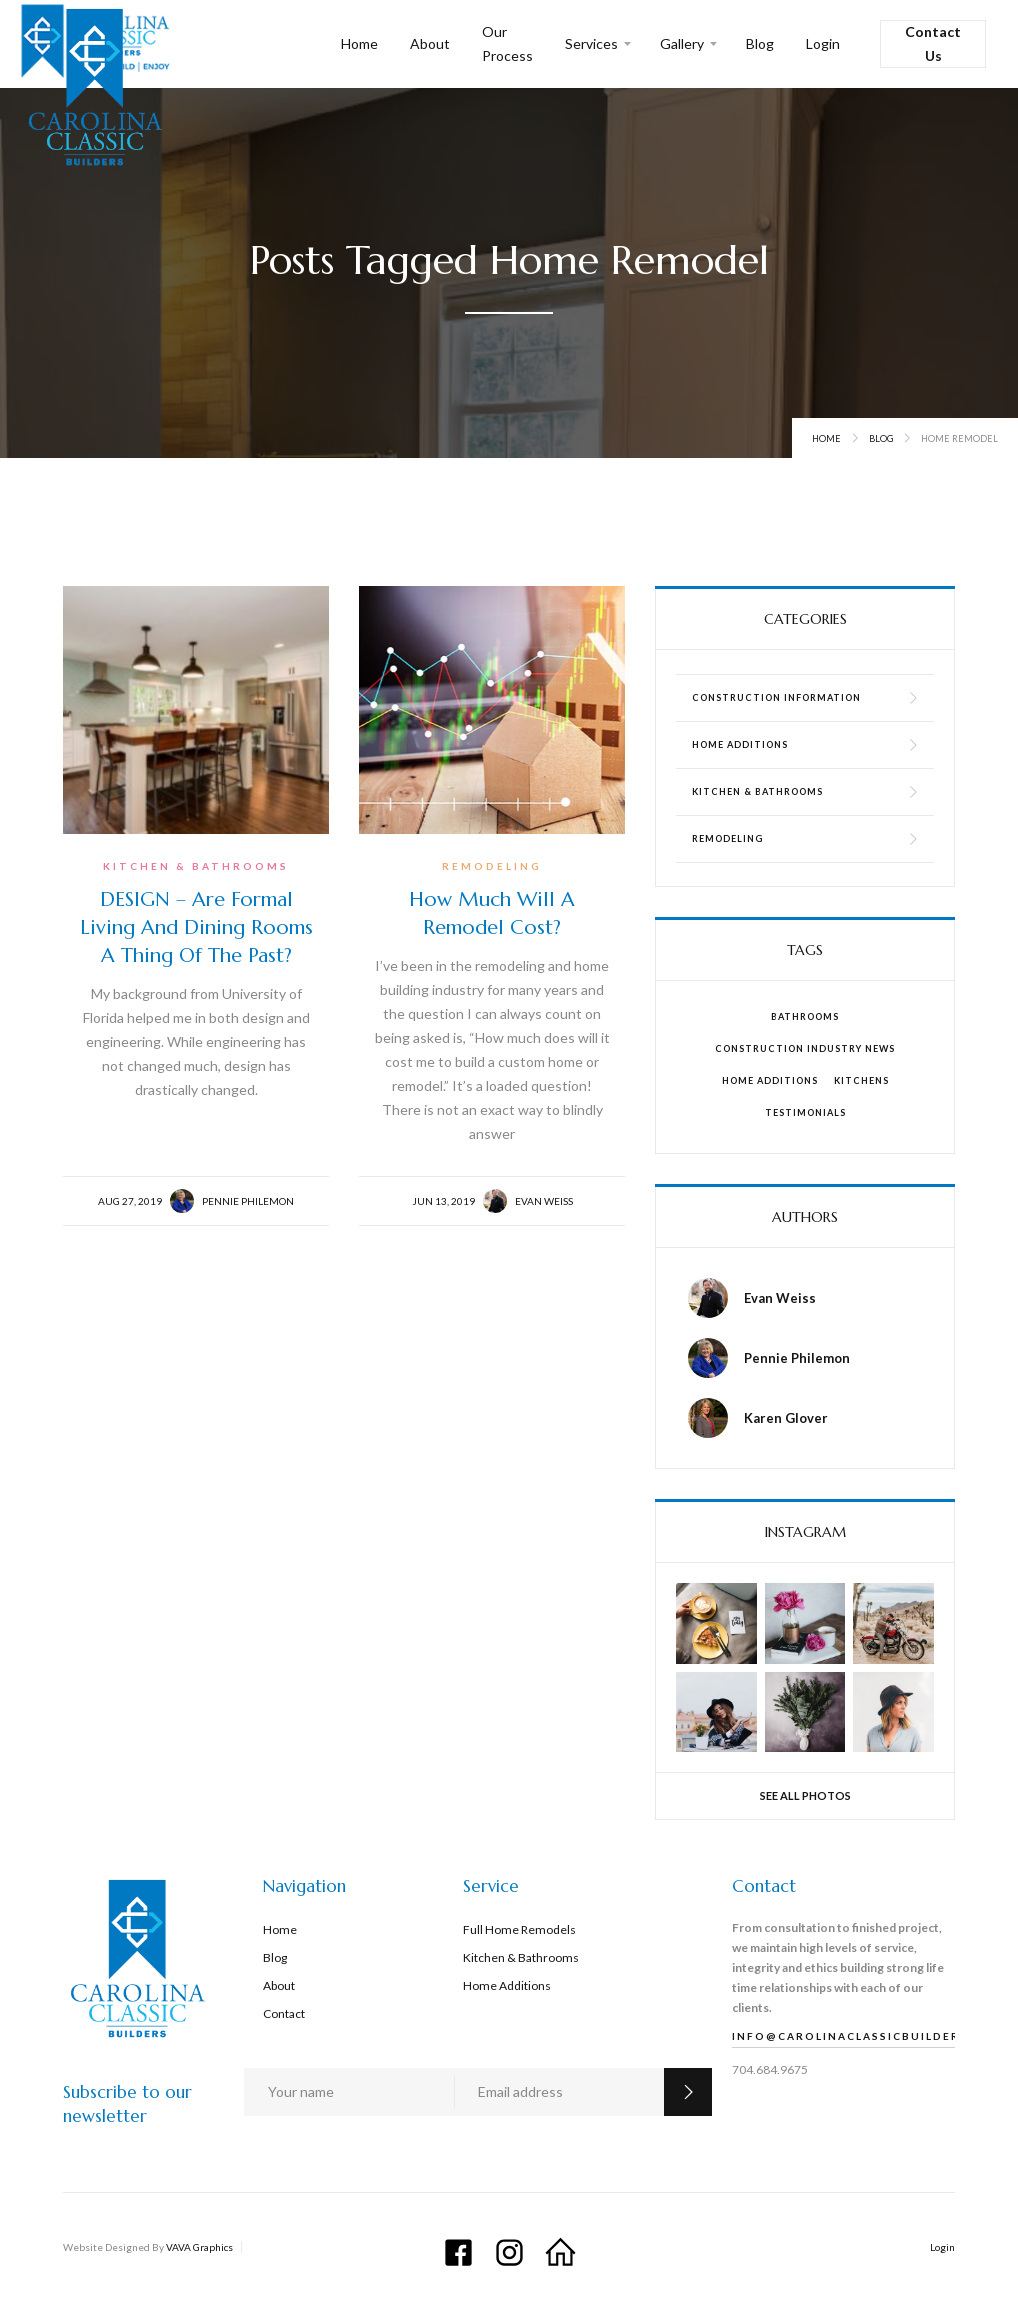 Image resolution: width=1018 pixels, height=2302 pixels. What do you see at coordinates (199, 2247) in the screenshot?
I see `VAVA Graphics` at bounding box center [199, 2247].